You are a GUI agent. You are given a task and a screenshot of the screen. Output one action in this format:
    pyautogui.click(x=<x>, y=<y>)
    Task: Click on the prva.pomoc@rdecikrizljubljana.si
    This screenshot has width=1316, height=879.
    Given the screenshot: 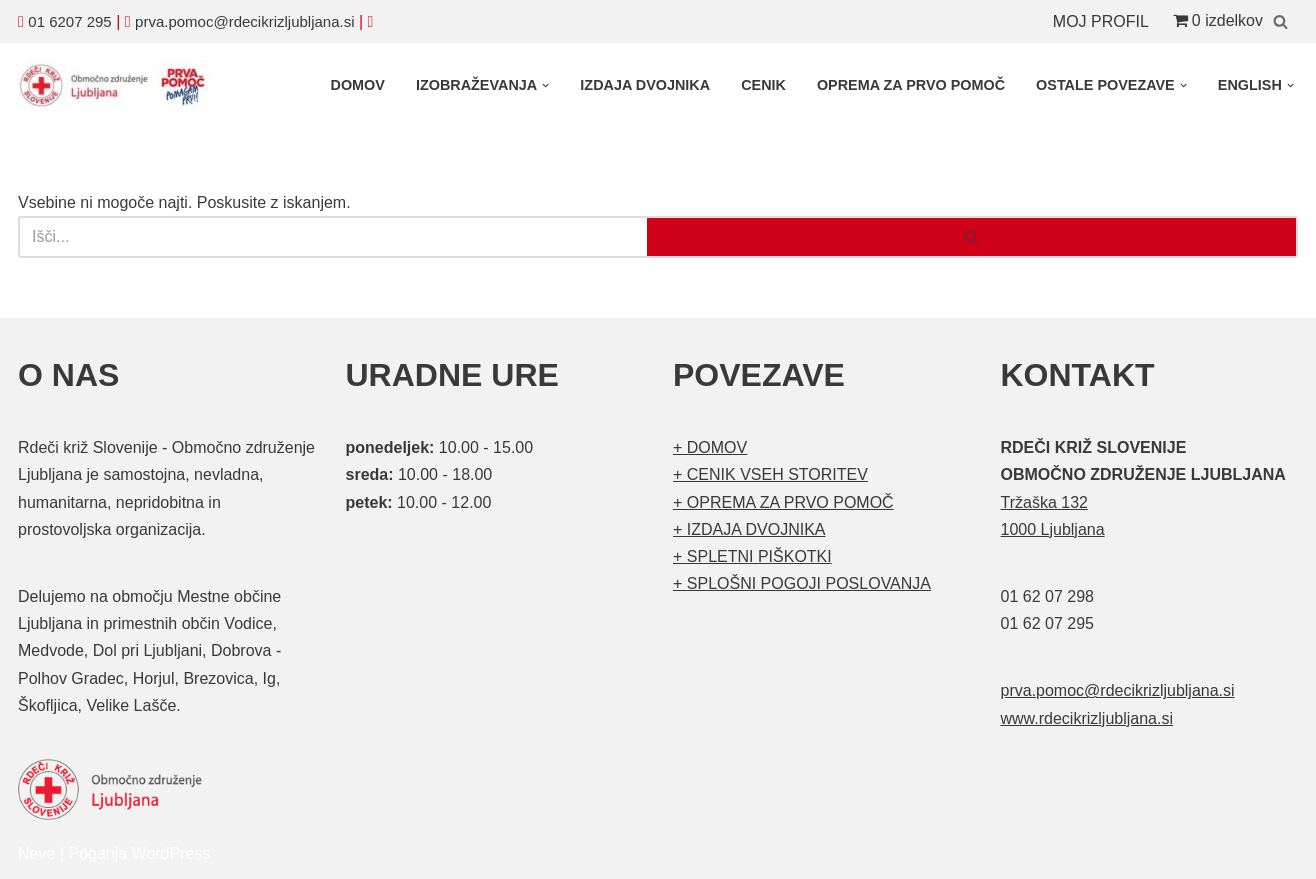 What is the action you would take?
    pyautogui.click(x=244, y=21)
    